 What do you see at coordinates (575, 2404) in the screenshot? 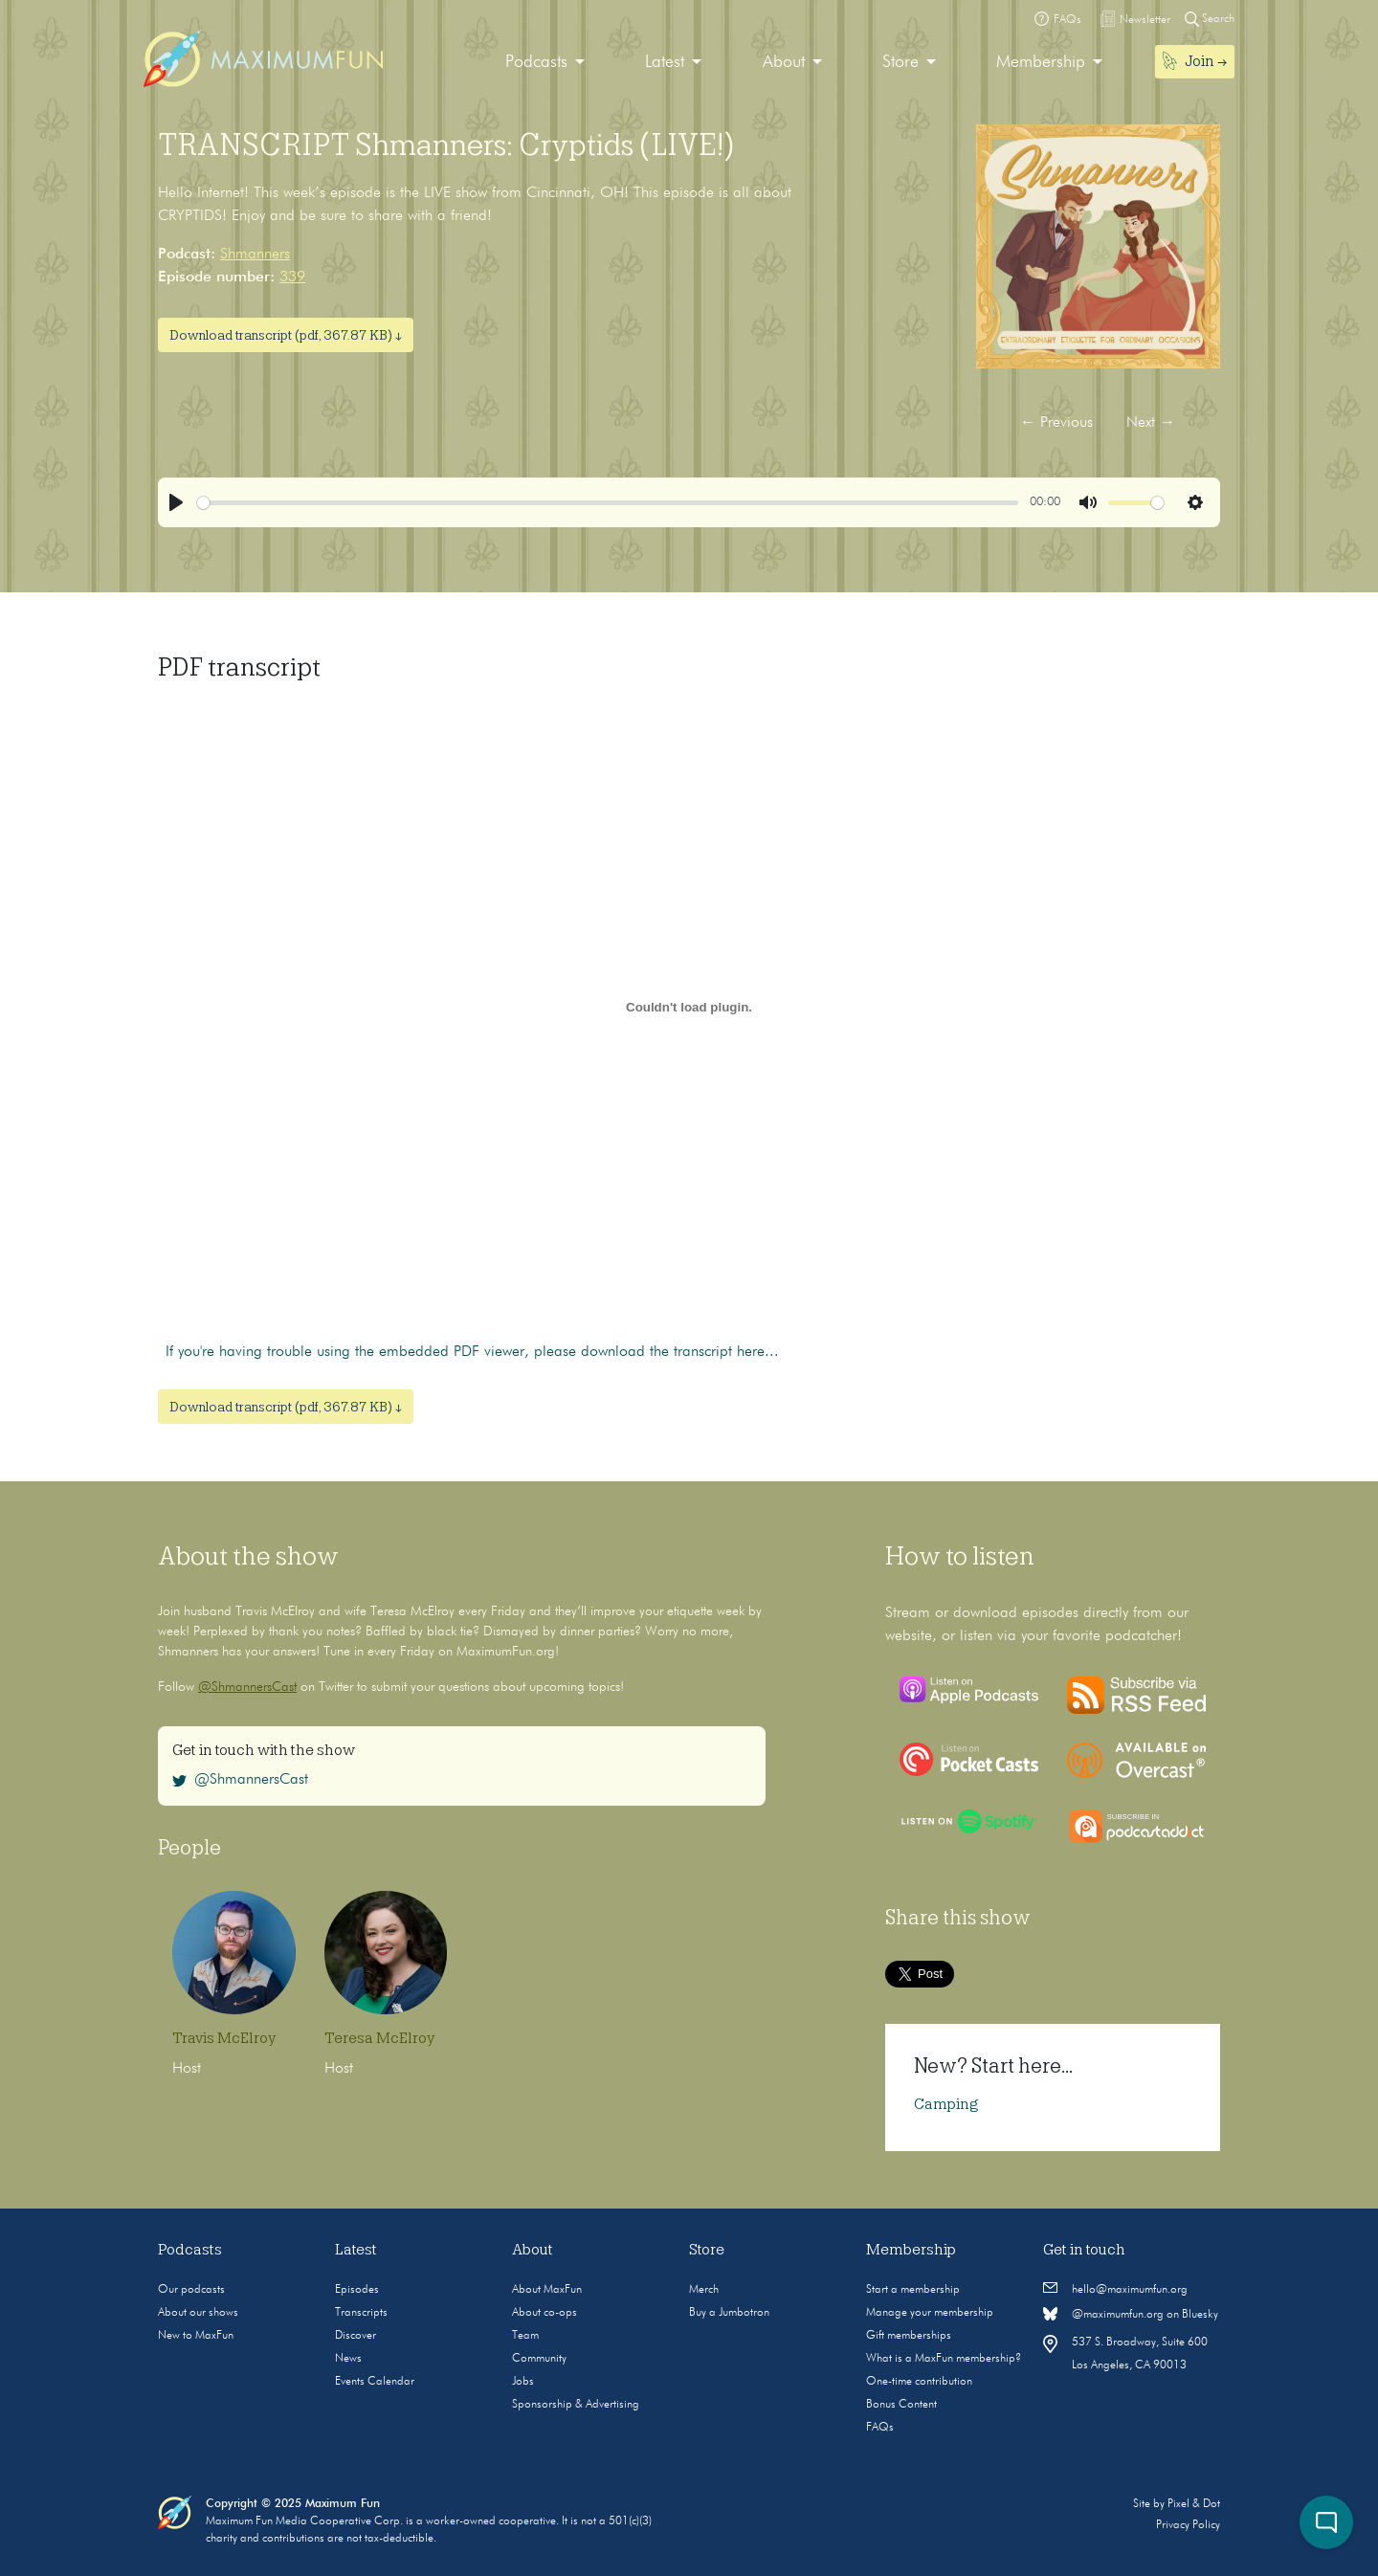
I see `Sponsorship & Advertising` at bounding box center [575, 2404].